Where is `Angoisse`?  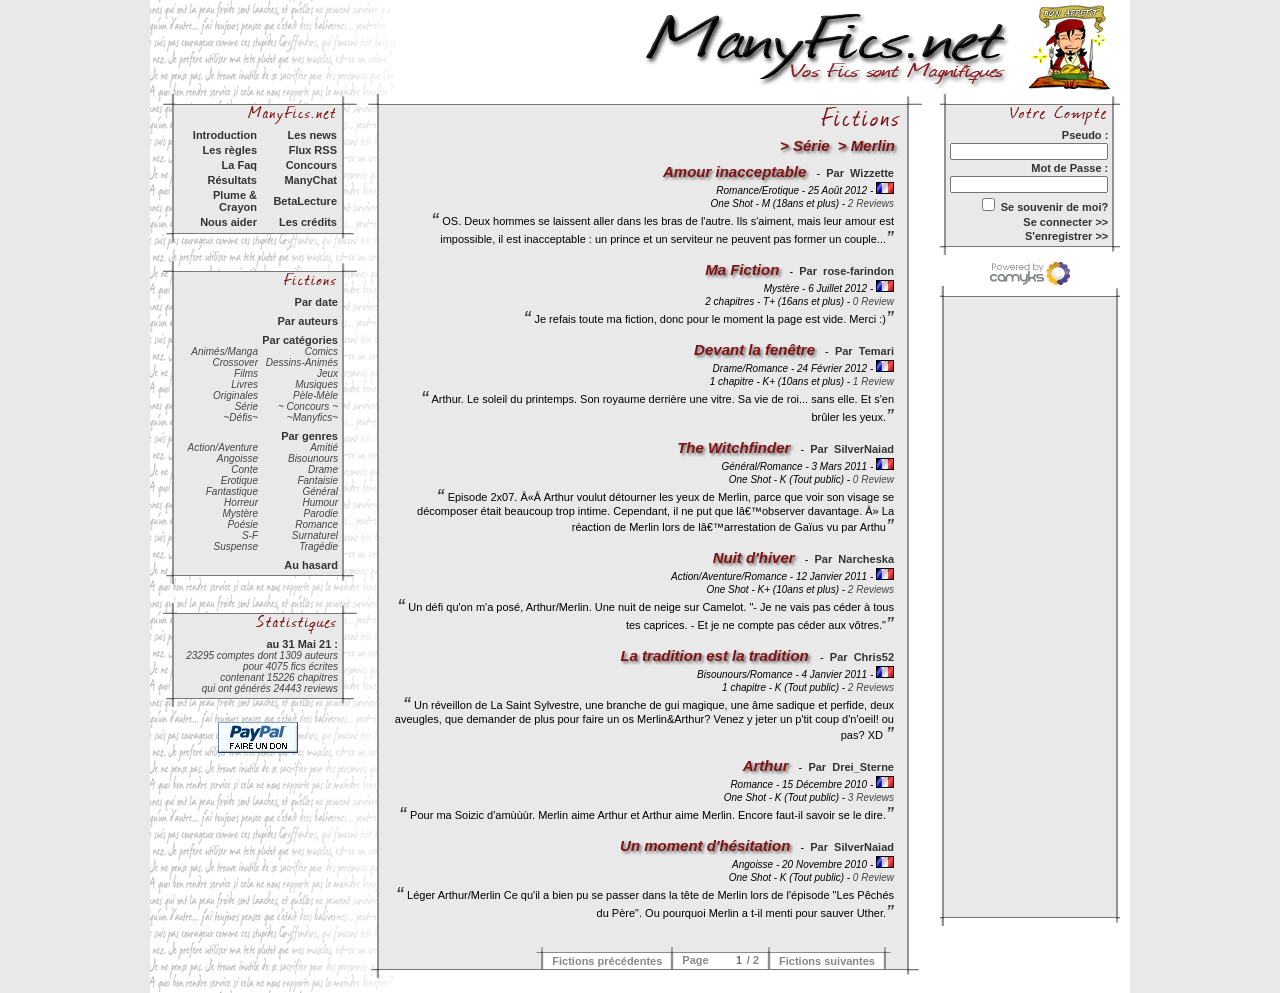
Angoisse is located at coordinates (237, 458).